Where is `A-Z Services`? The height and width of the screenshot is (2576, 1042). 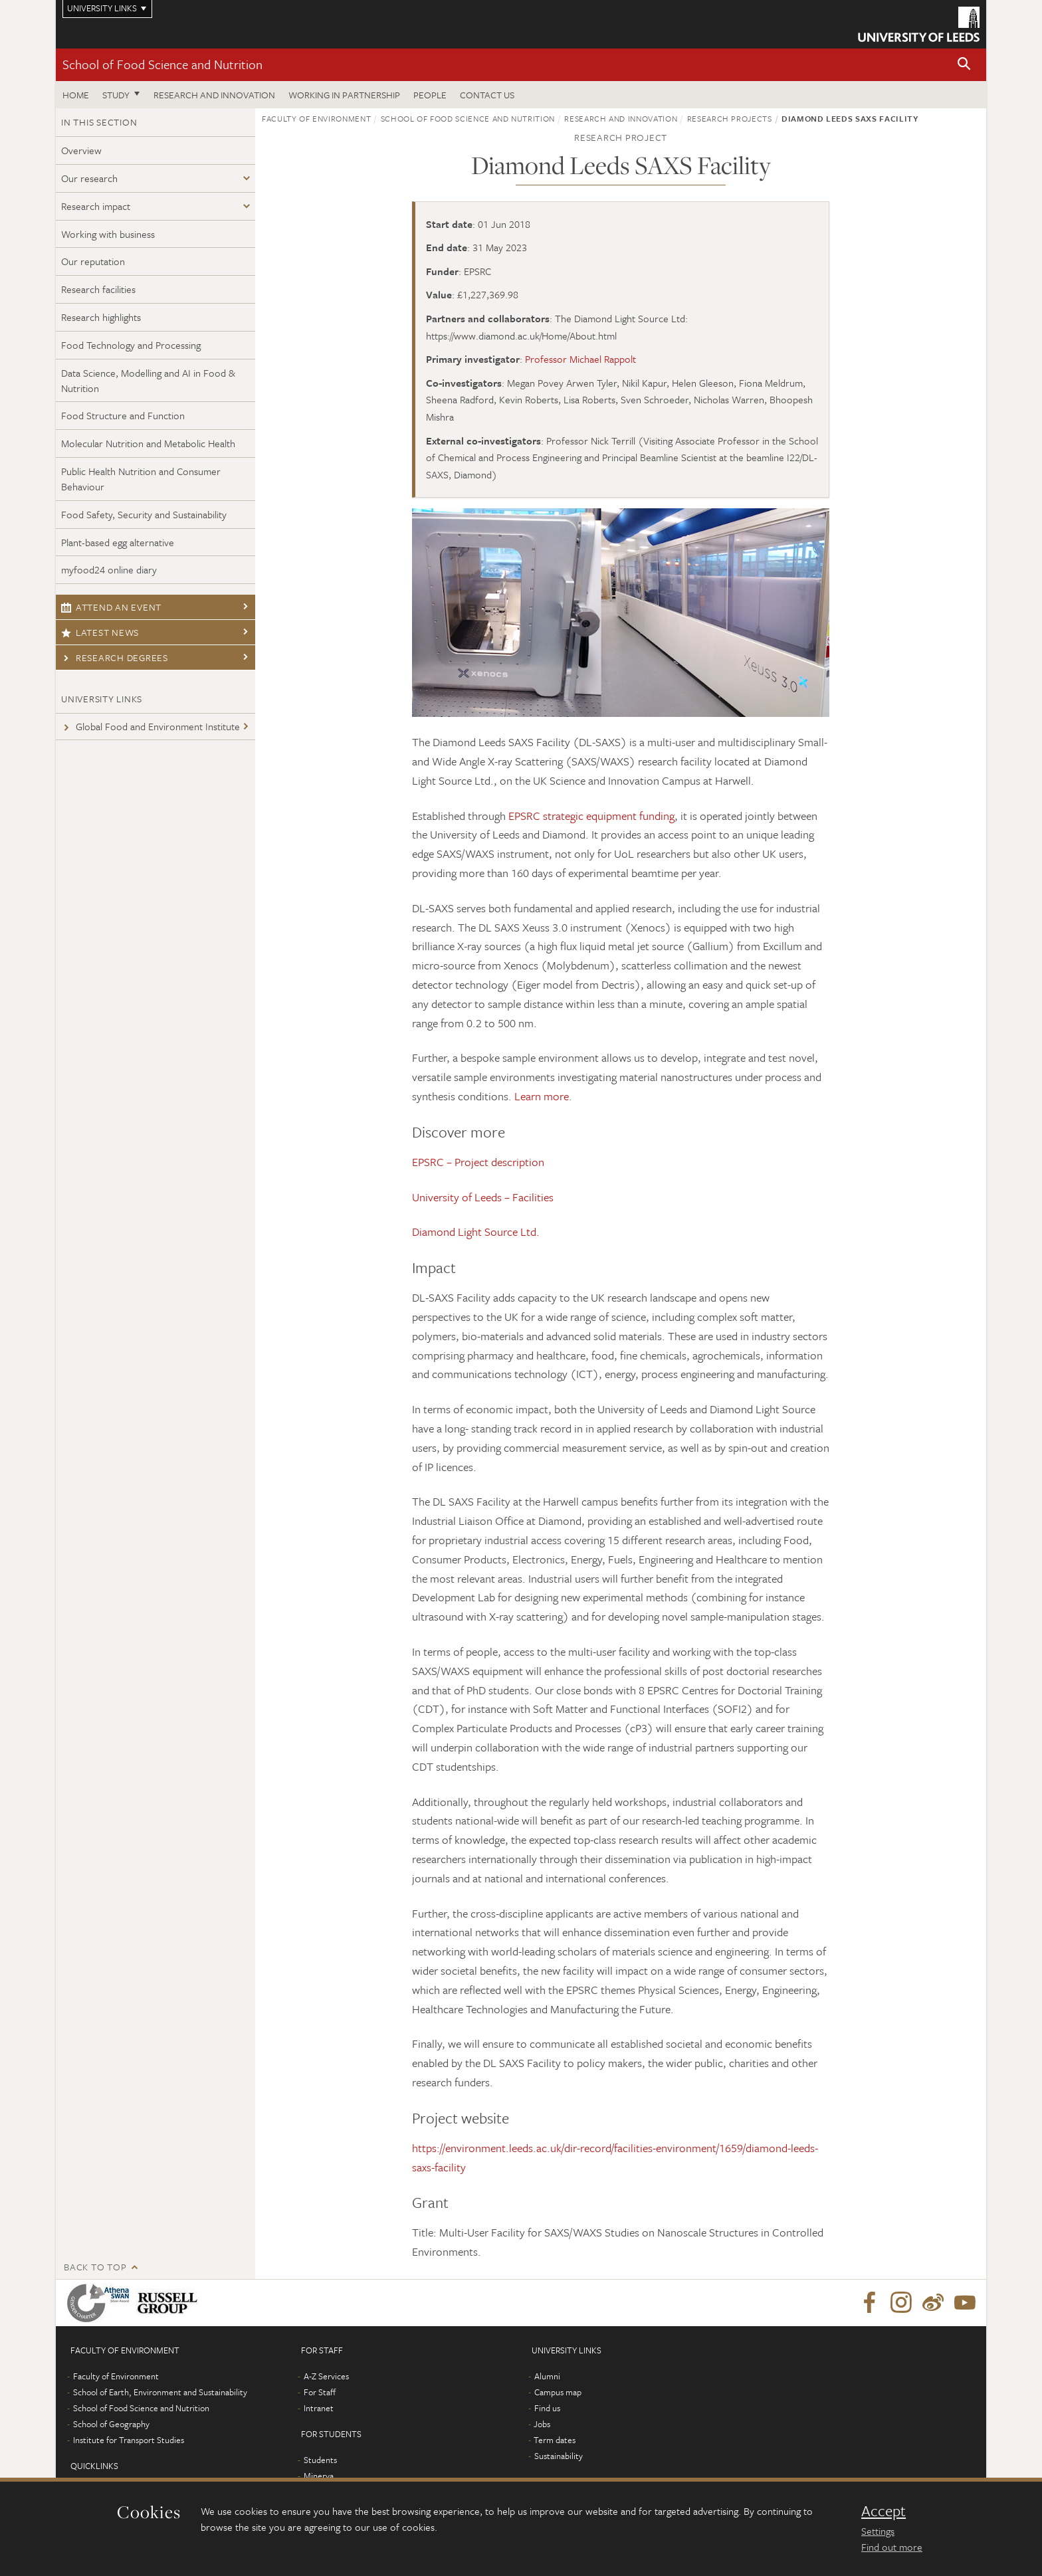
A-Z Services is located at coordinates (326, 2376).